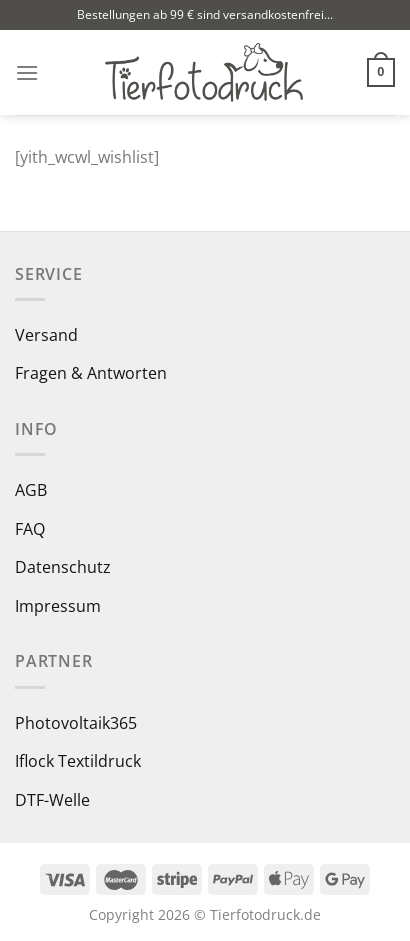 This screenshot has width=410, height=941. Describe the element at coordinates (27, 72) in the screenshot. I see `[Menü]` at that location.